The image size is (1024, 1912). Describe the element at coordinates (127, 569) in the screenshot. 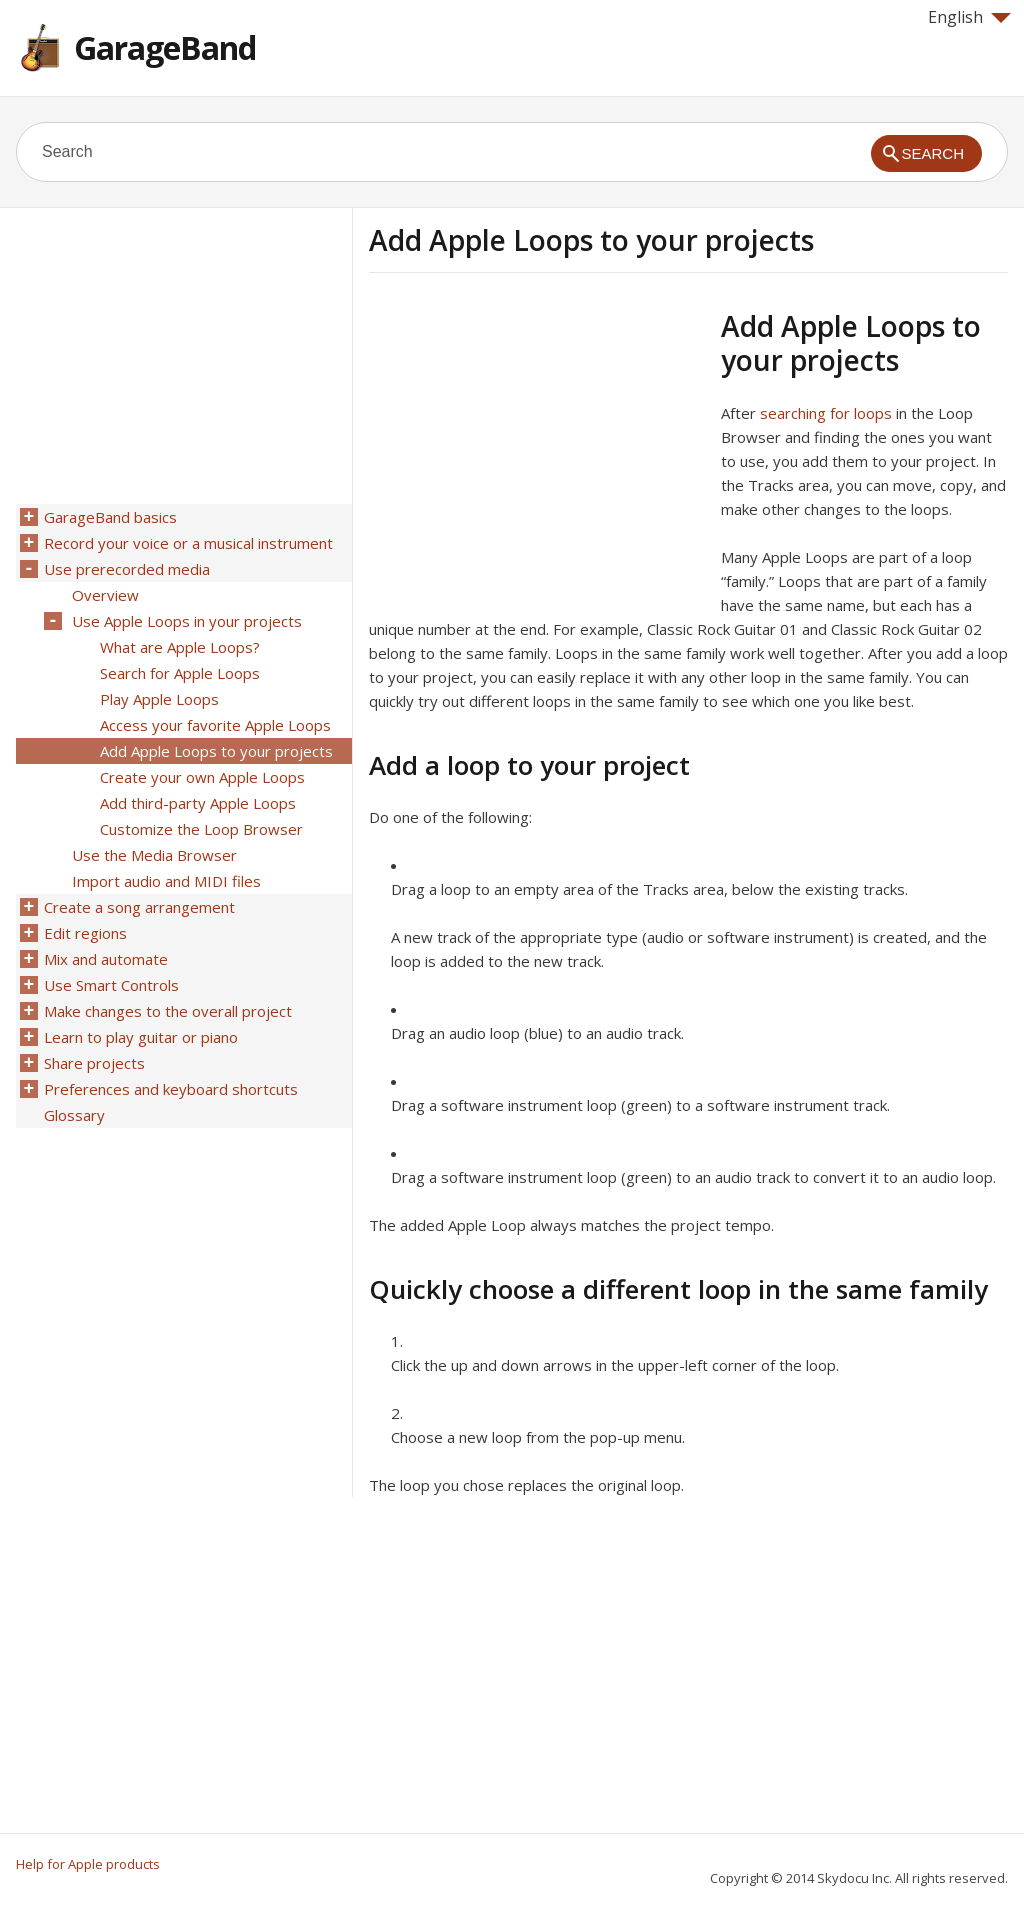

I see `Use prerecorded media` at that location.